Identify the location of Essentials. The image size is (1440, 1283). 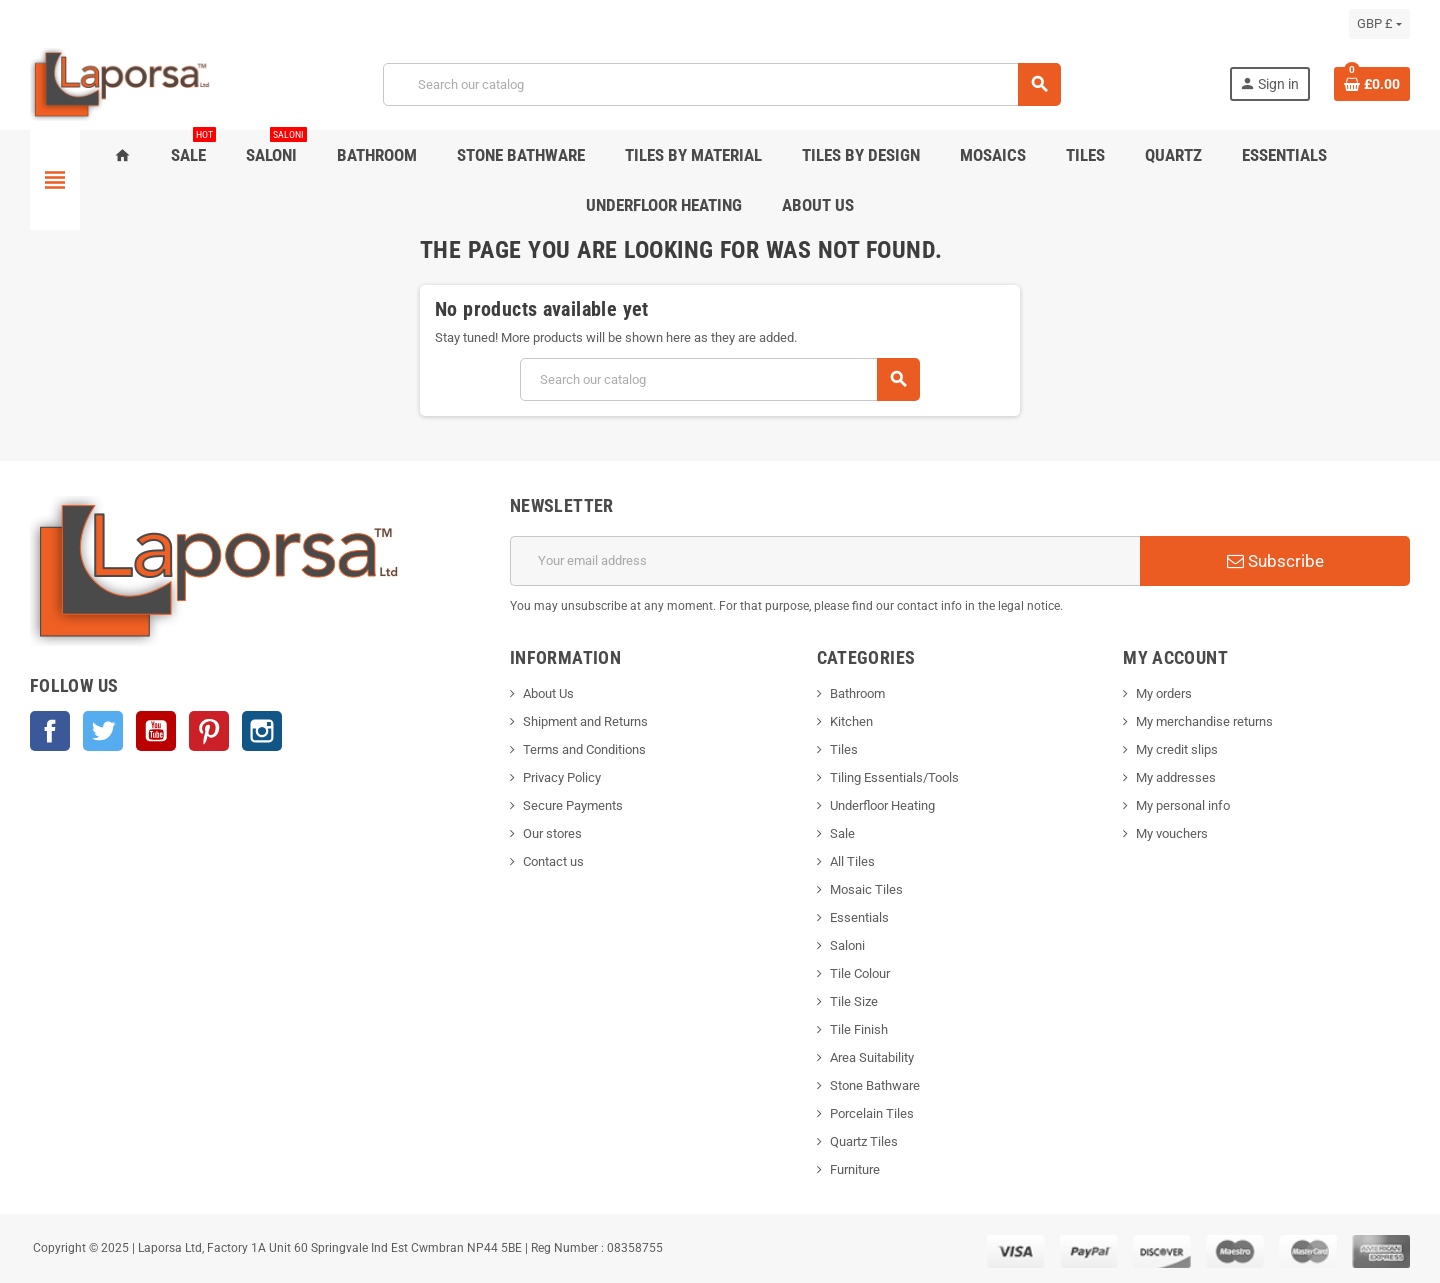
(859, 917).